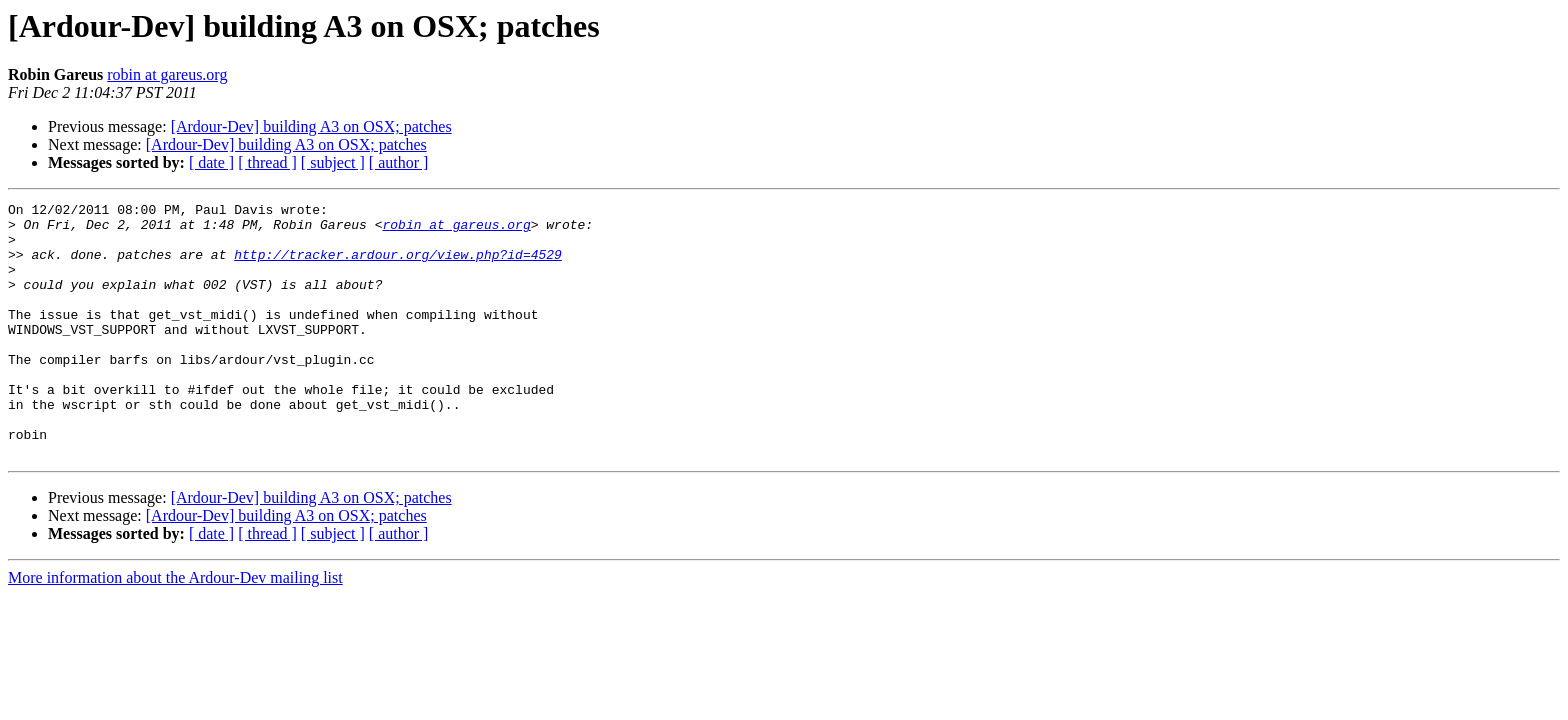 This screenshot has height=720, width=1568. What do you see at coordinates (398, 266) in the screenshot?
I see `http://tracker.ardour.org/view.php?id=4529` at bounding box center [398, 266].